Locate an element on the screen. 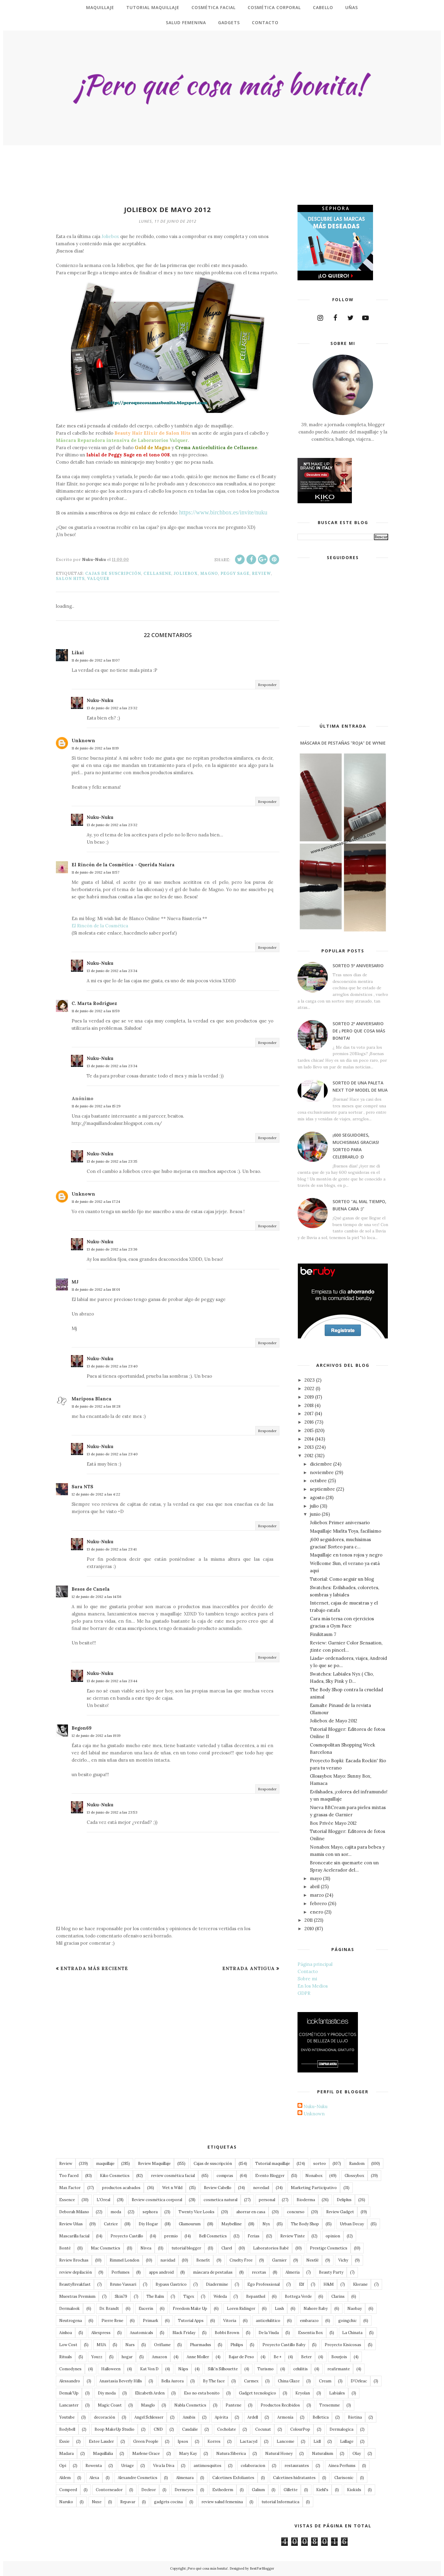 Image resolution: width=444 pixels, height=2576 pixels. Decleor is located at coordinates (148, 2489).